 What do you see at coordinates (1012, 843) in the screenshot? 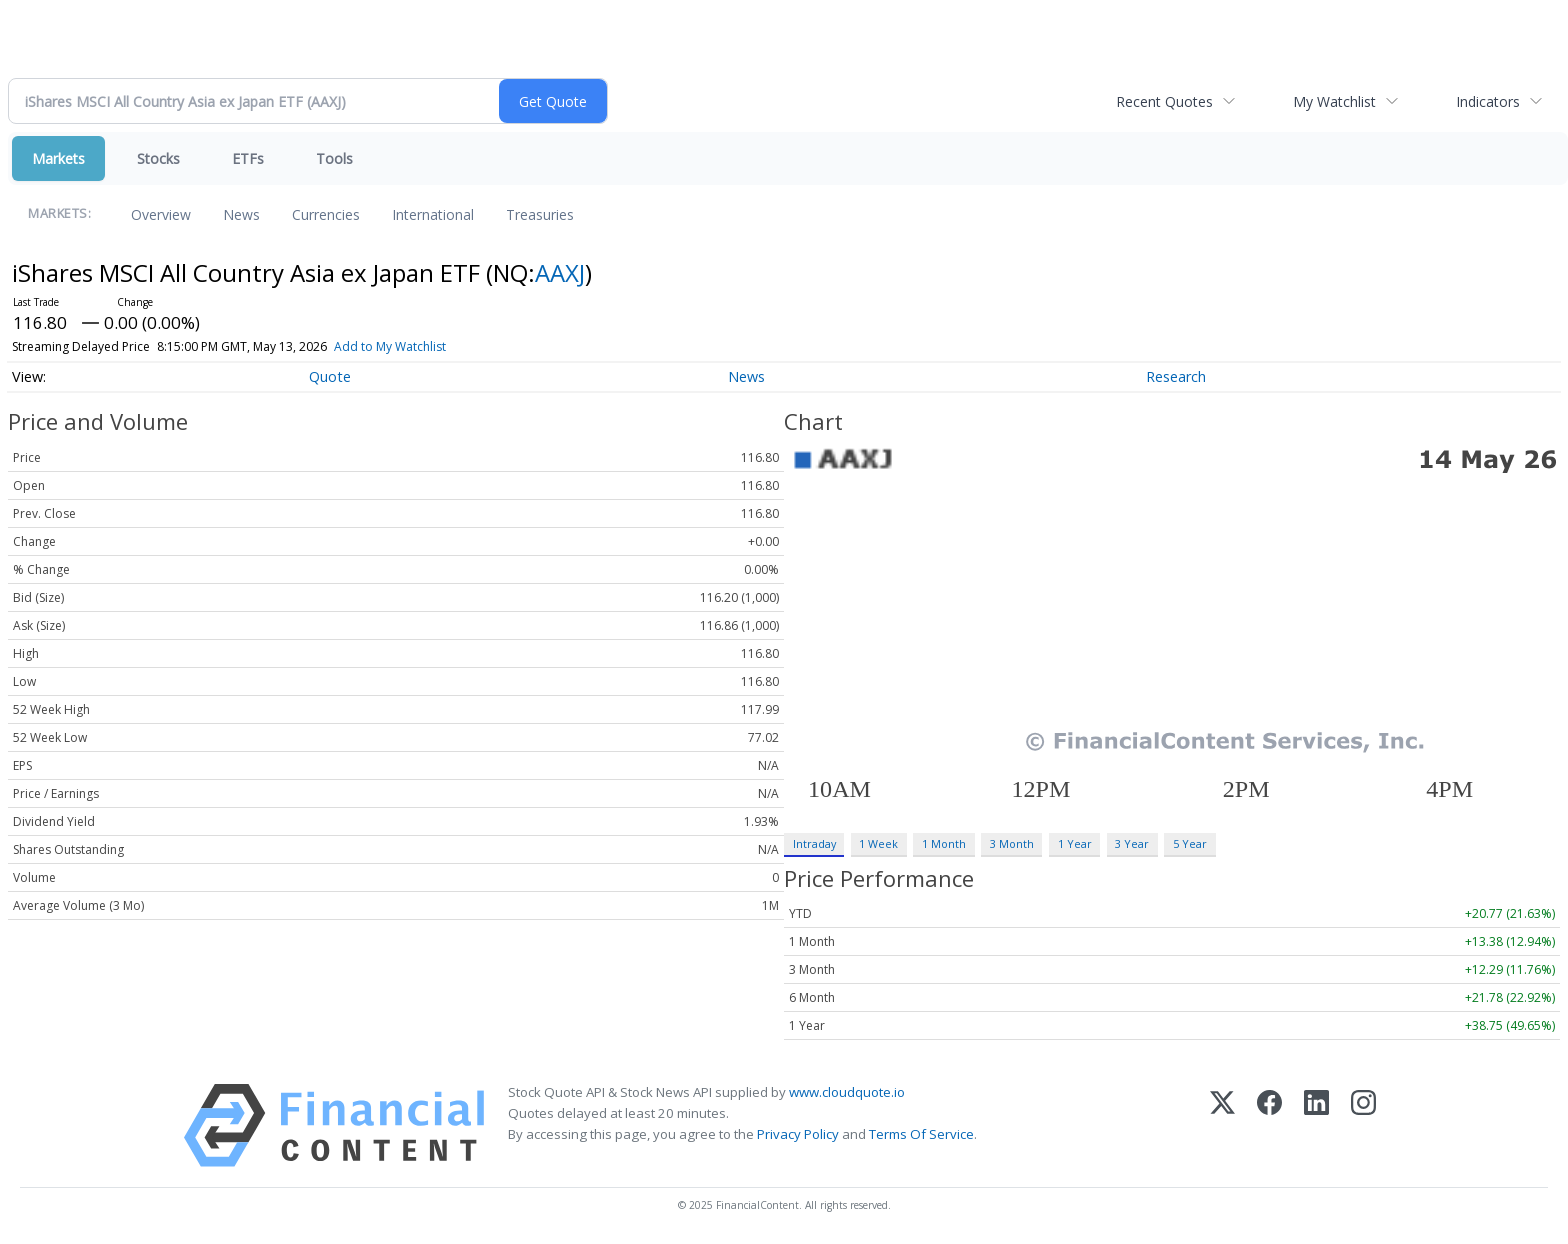
I see `3 Month` at bounding box center [1012, 843].